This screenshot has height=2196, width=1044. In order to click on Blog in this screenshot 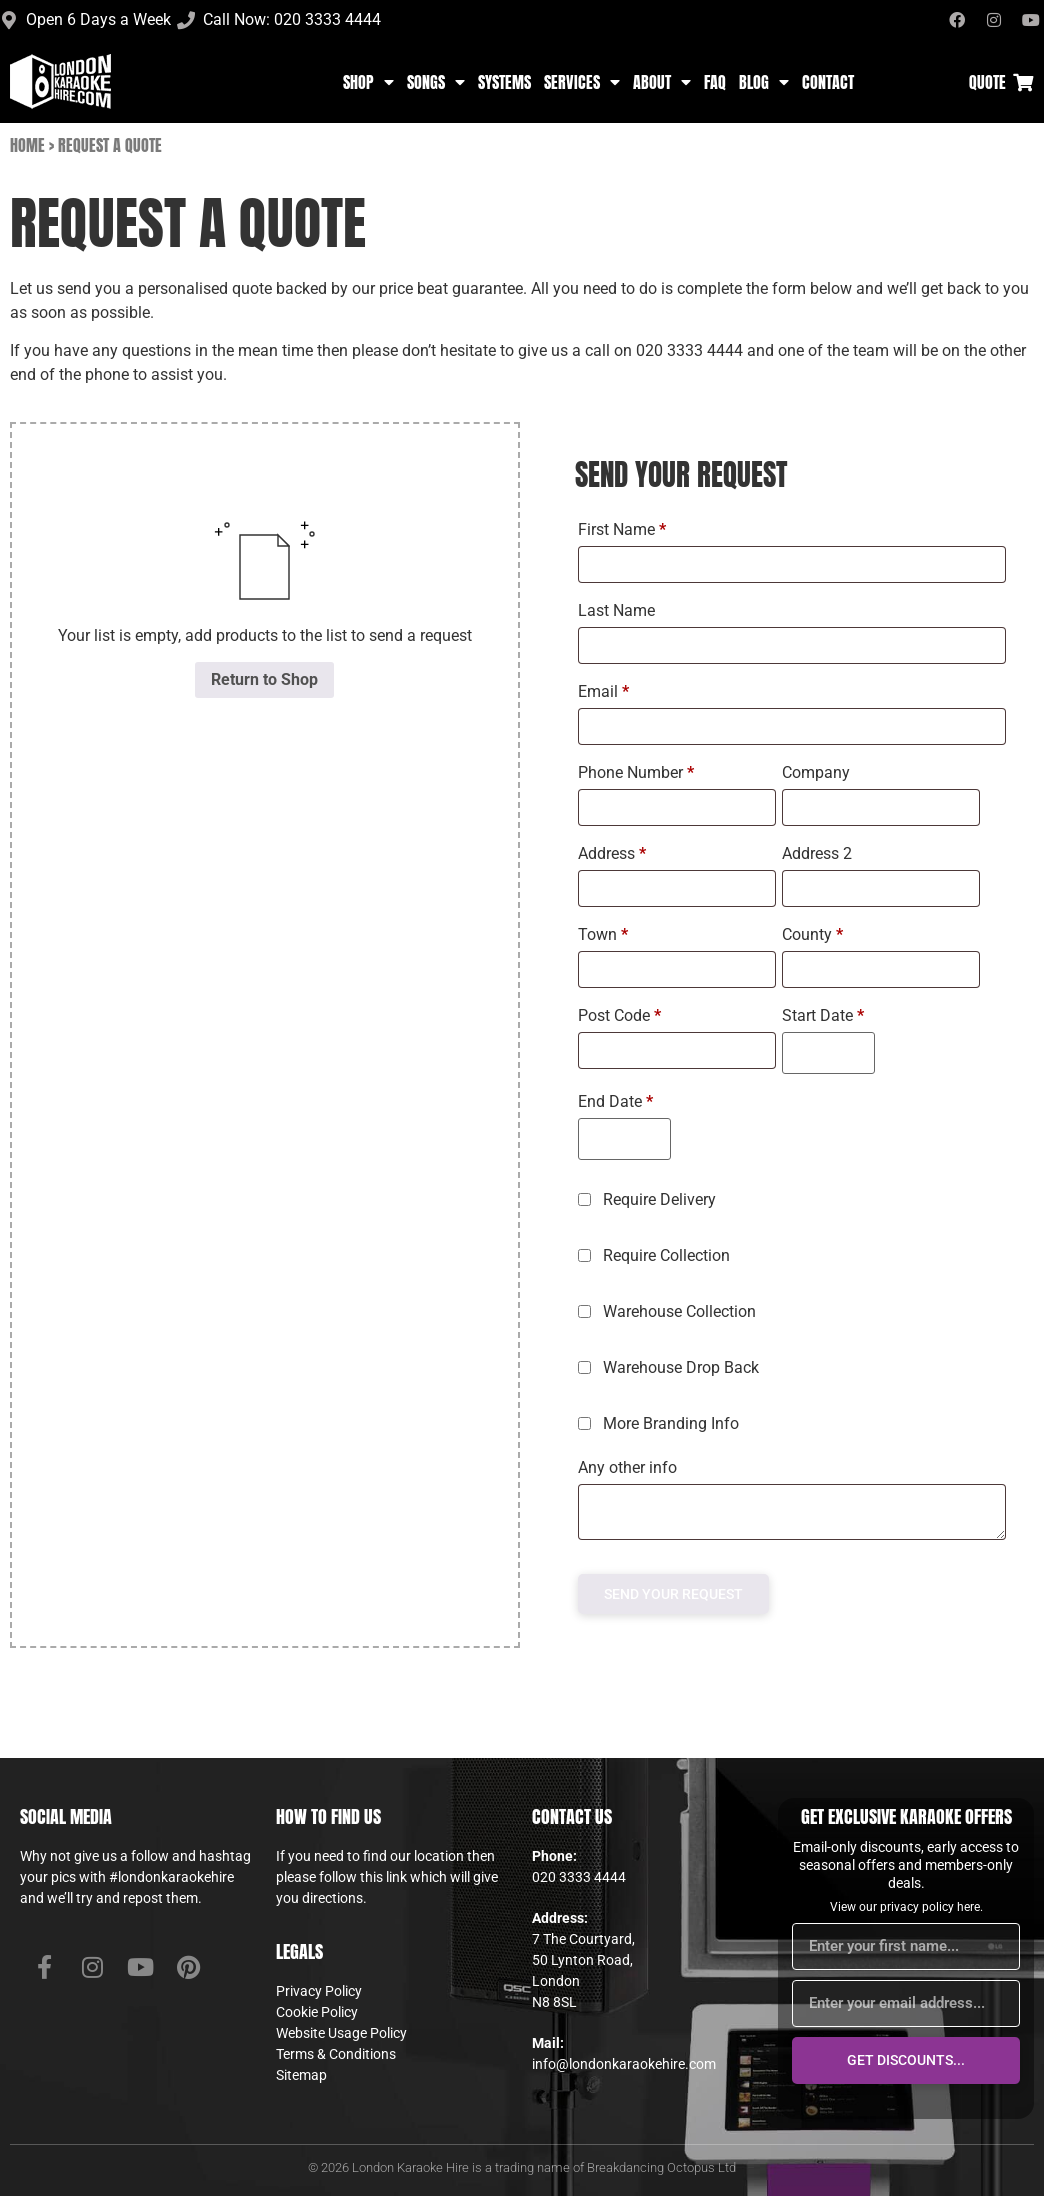, I will do `click(764, 82)`.